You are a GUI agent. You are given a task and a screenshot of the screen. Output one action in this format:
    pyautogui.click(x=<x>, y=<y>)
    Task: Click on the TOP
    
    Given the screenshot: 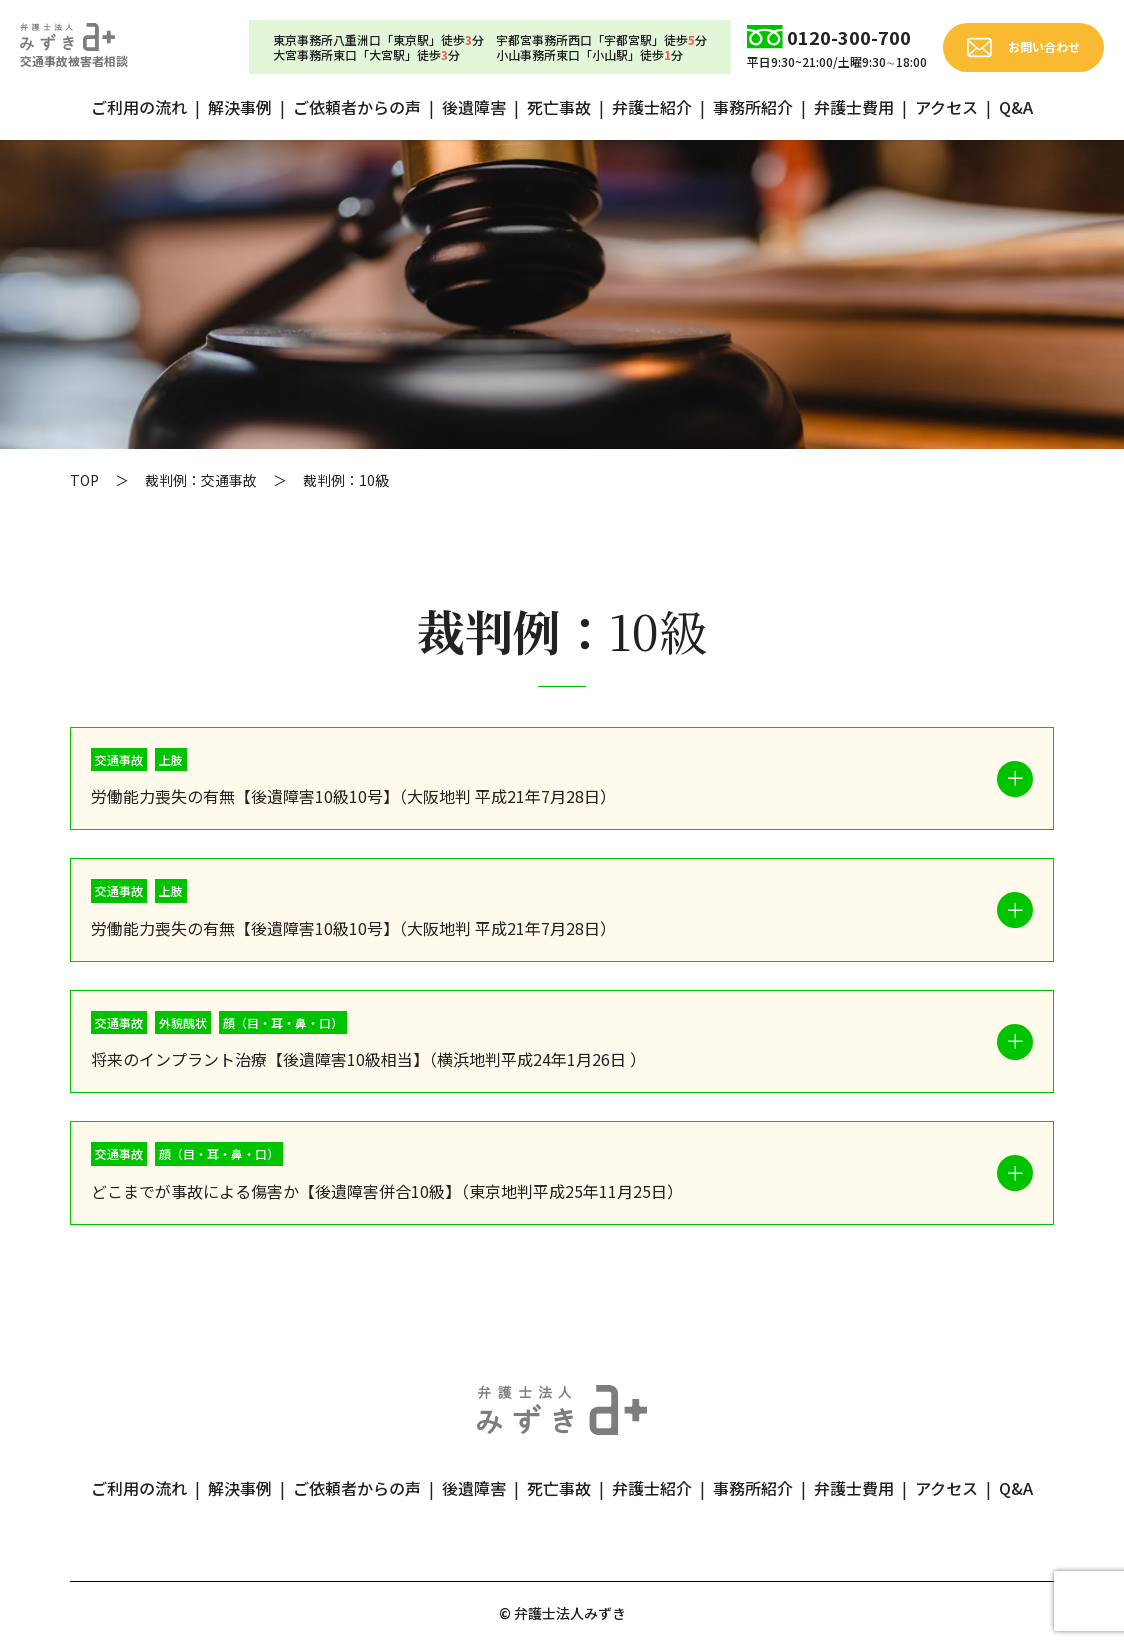 What is the action you would take?
    pyautogui.click(x=84, y=480)
    